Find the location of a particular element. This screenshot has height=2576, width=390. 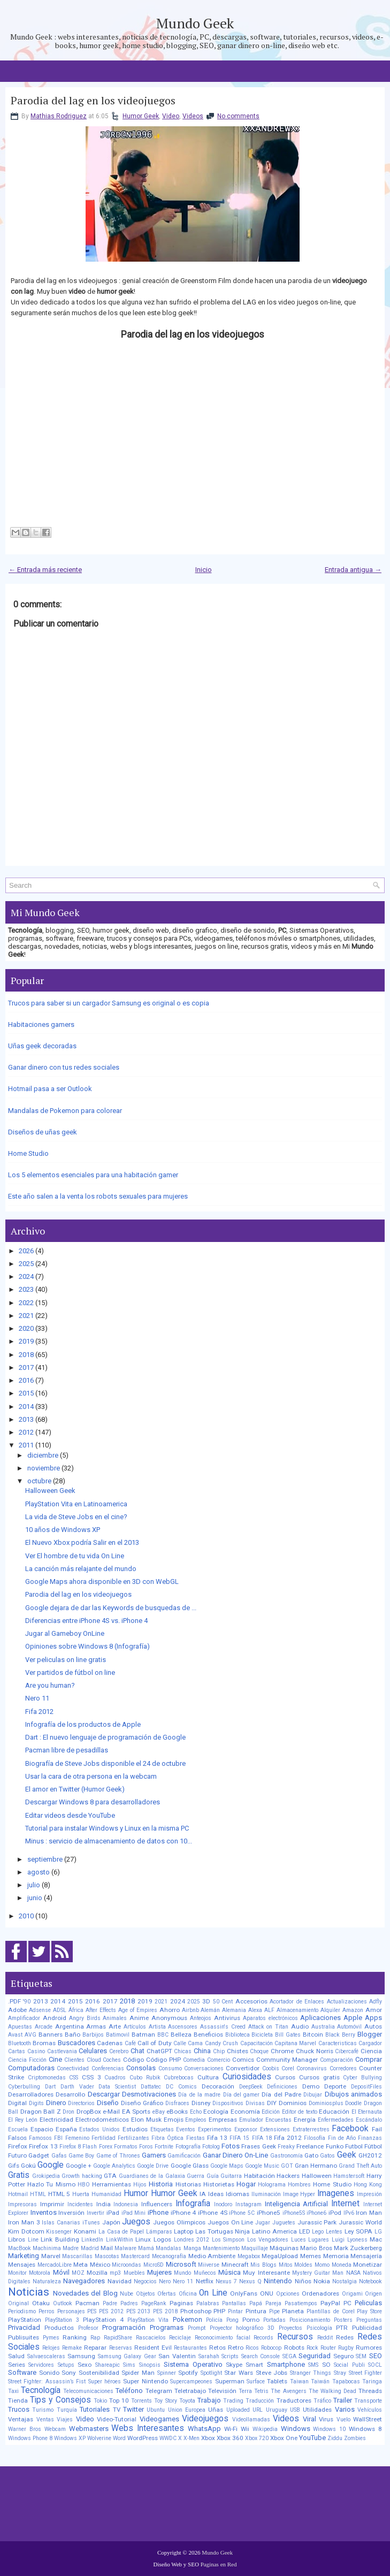

iPhone6 is located at coordinates (316, 2212).